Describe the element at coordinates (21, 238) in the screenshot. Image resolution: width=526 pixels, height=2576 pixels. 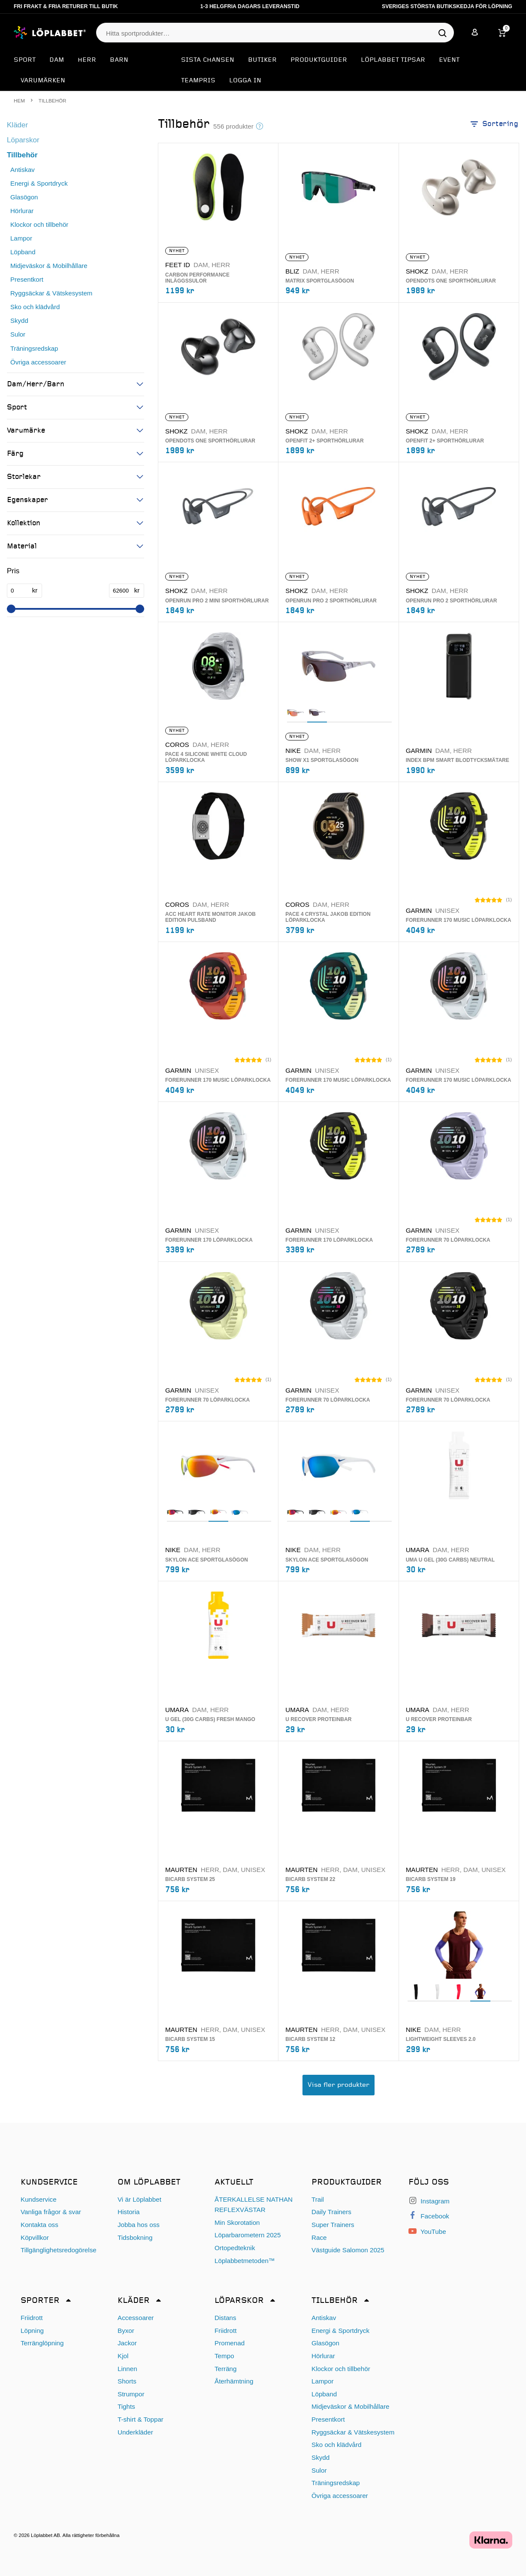
I see `Lampor` at that location.